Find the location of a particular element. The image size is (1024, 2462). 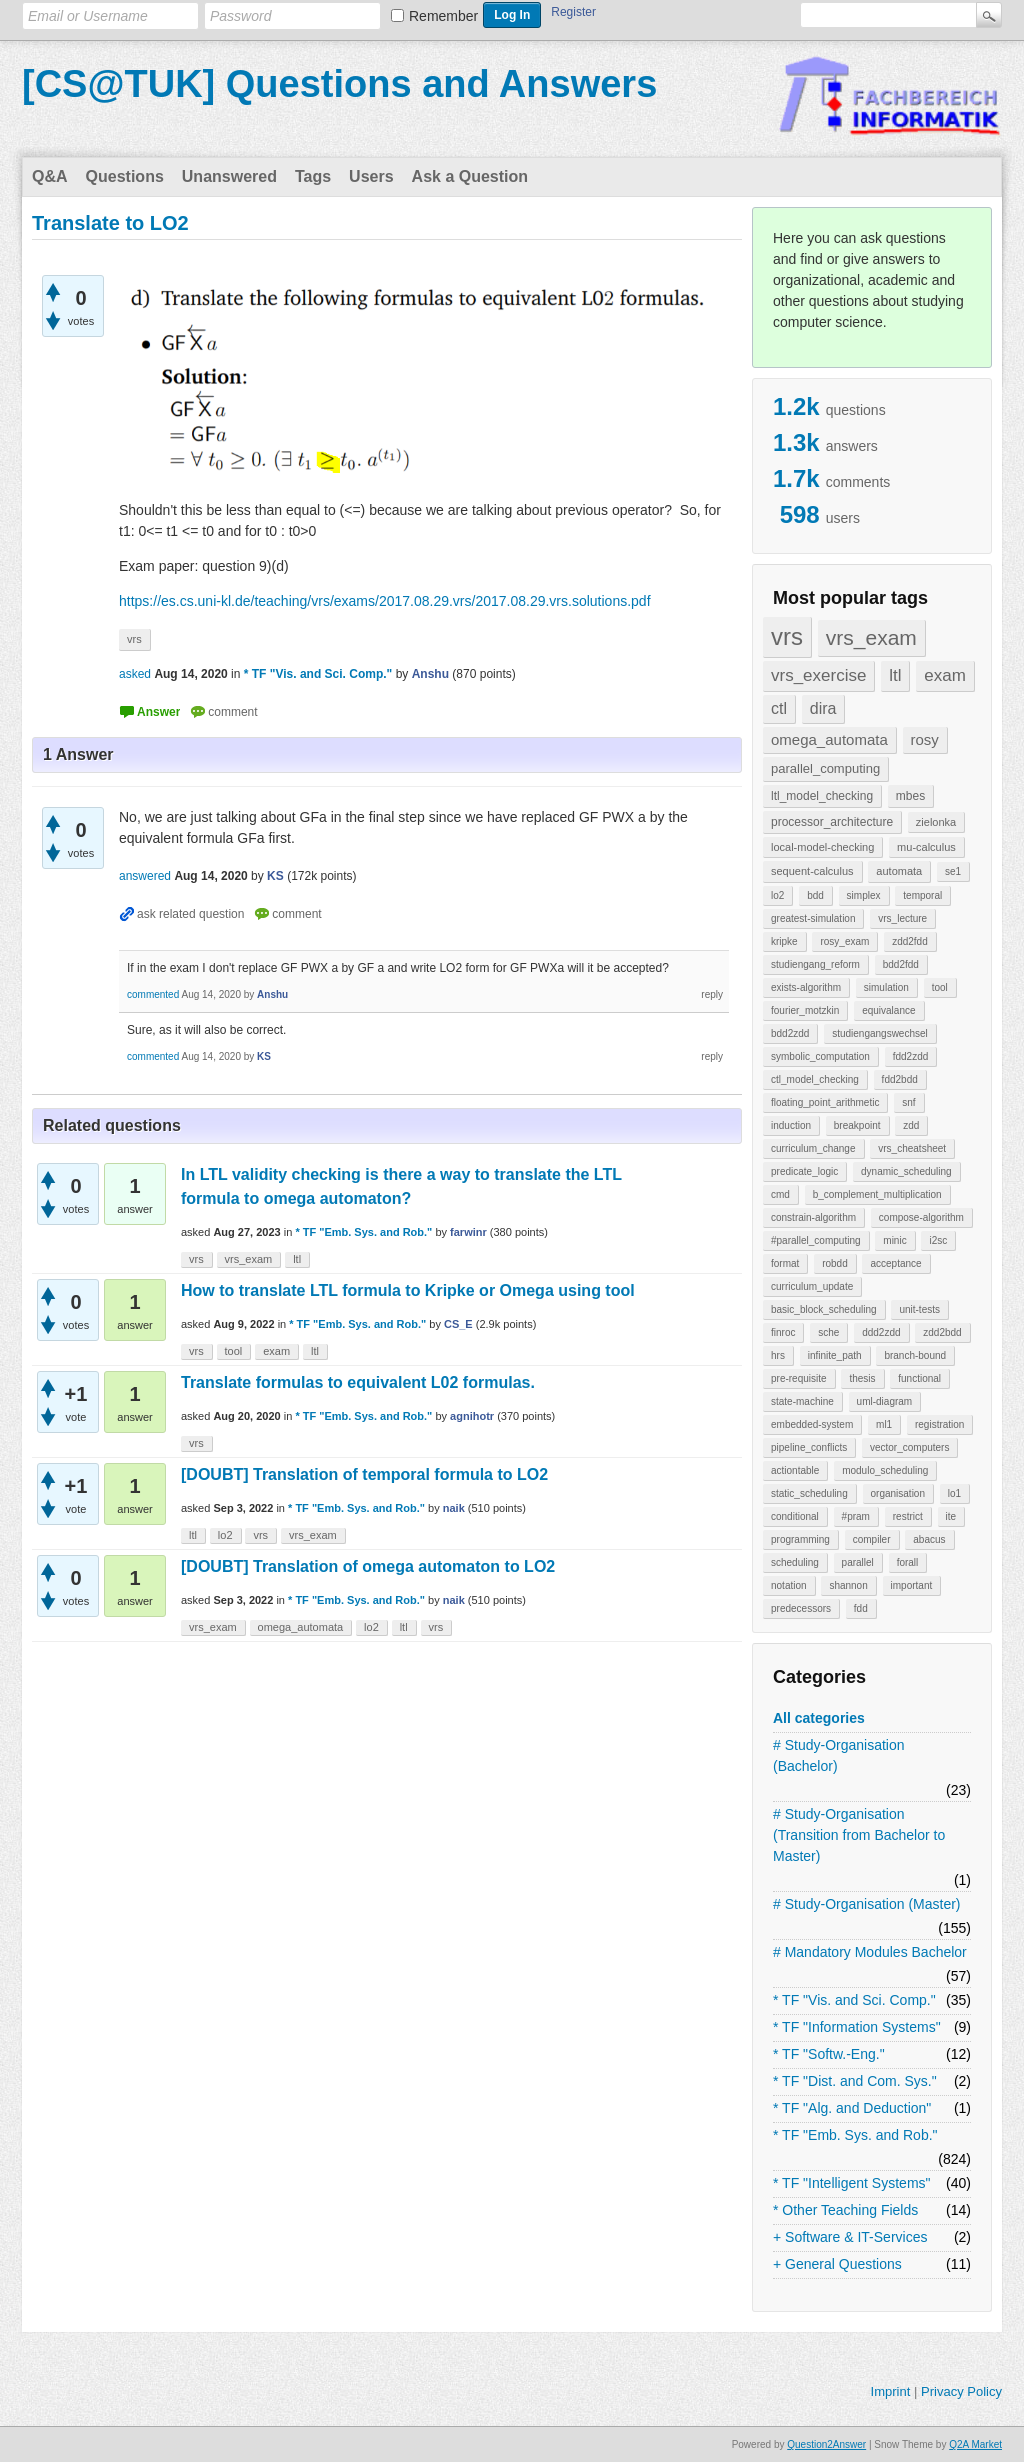

minic is located at coordinates (894, 1240).